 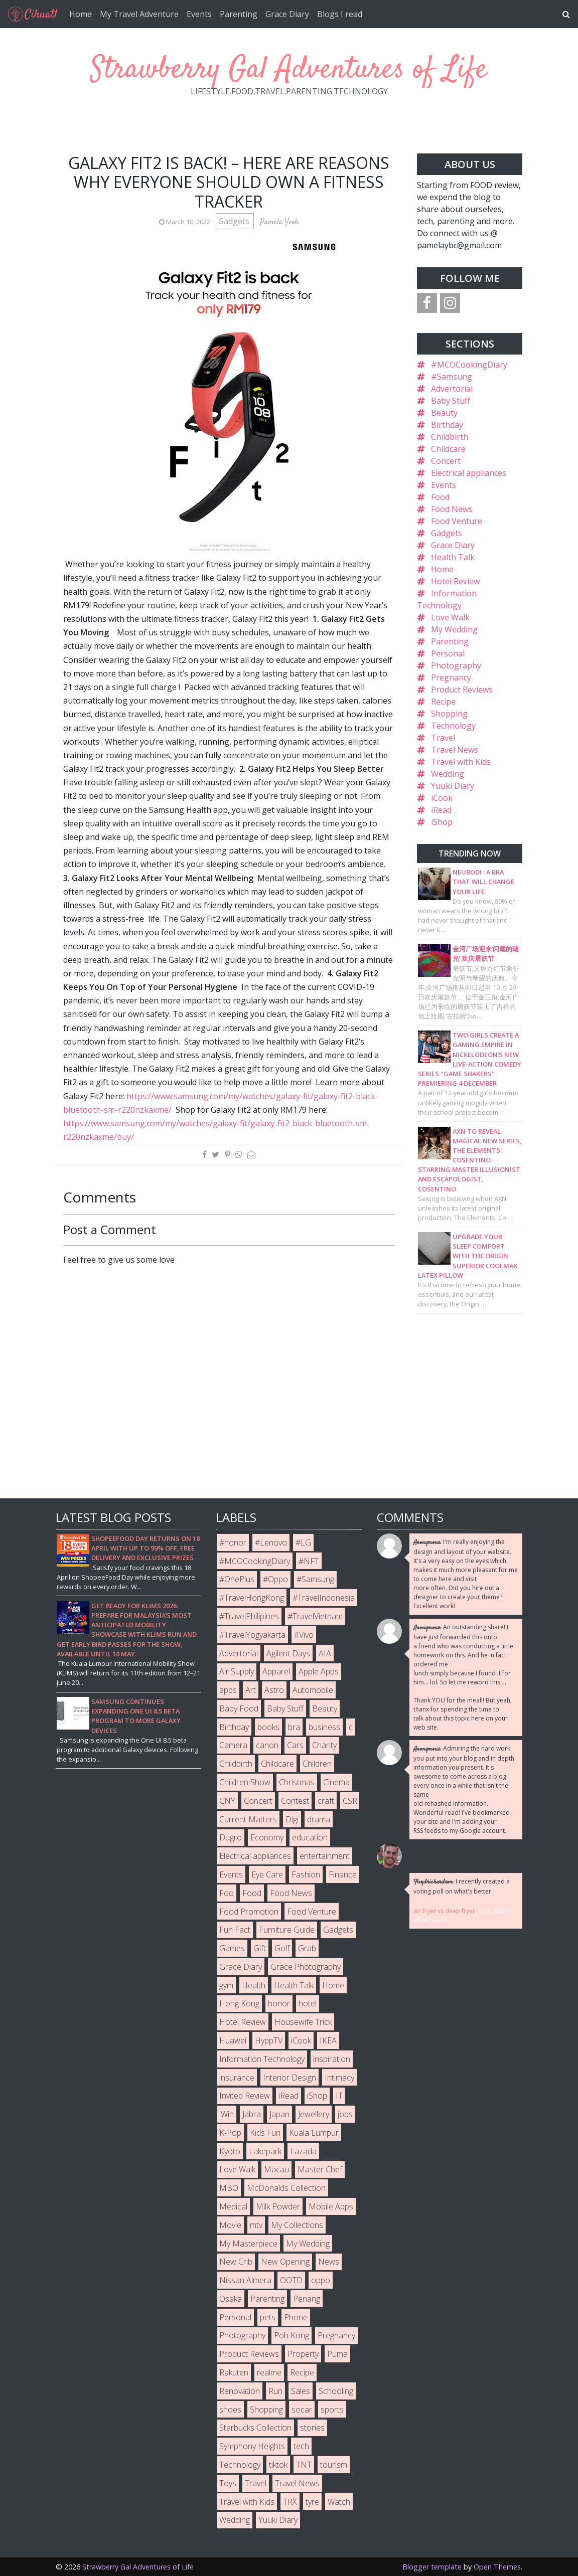 I want to click on Dugro, so click(x=230, y=1837).